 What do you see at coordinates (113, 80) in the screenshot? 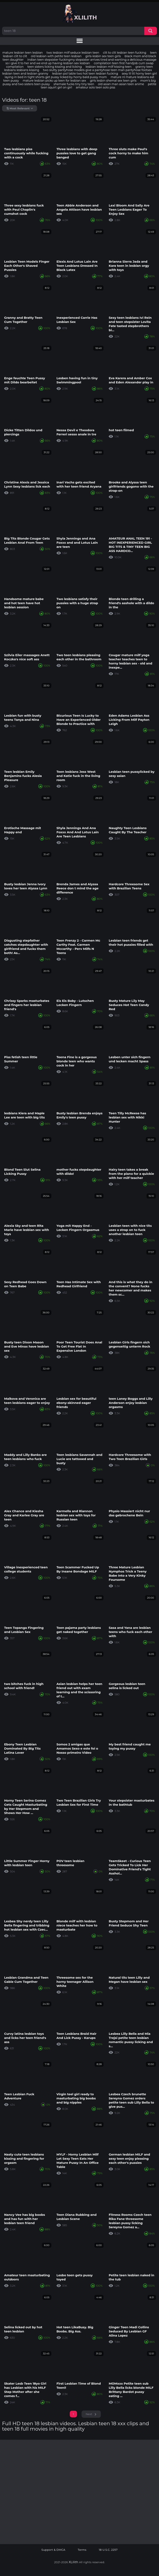
I see `girls lesbin shemal sex teen girls` at bounding box center [113, 80].